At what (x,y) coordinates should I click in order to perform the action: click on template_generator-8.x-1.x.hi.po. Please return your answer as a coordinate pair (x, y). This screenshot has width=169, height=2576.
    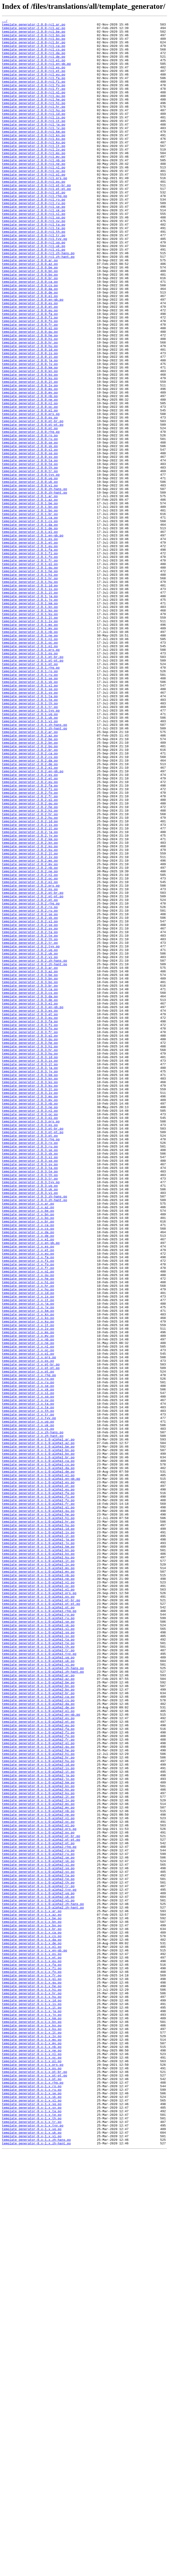
    Looking at the image, I should click on (32, 2384).